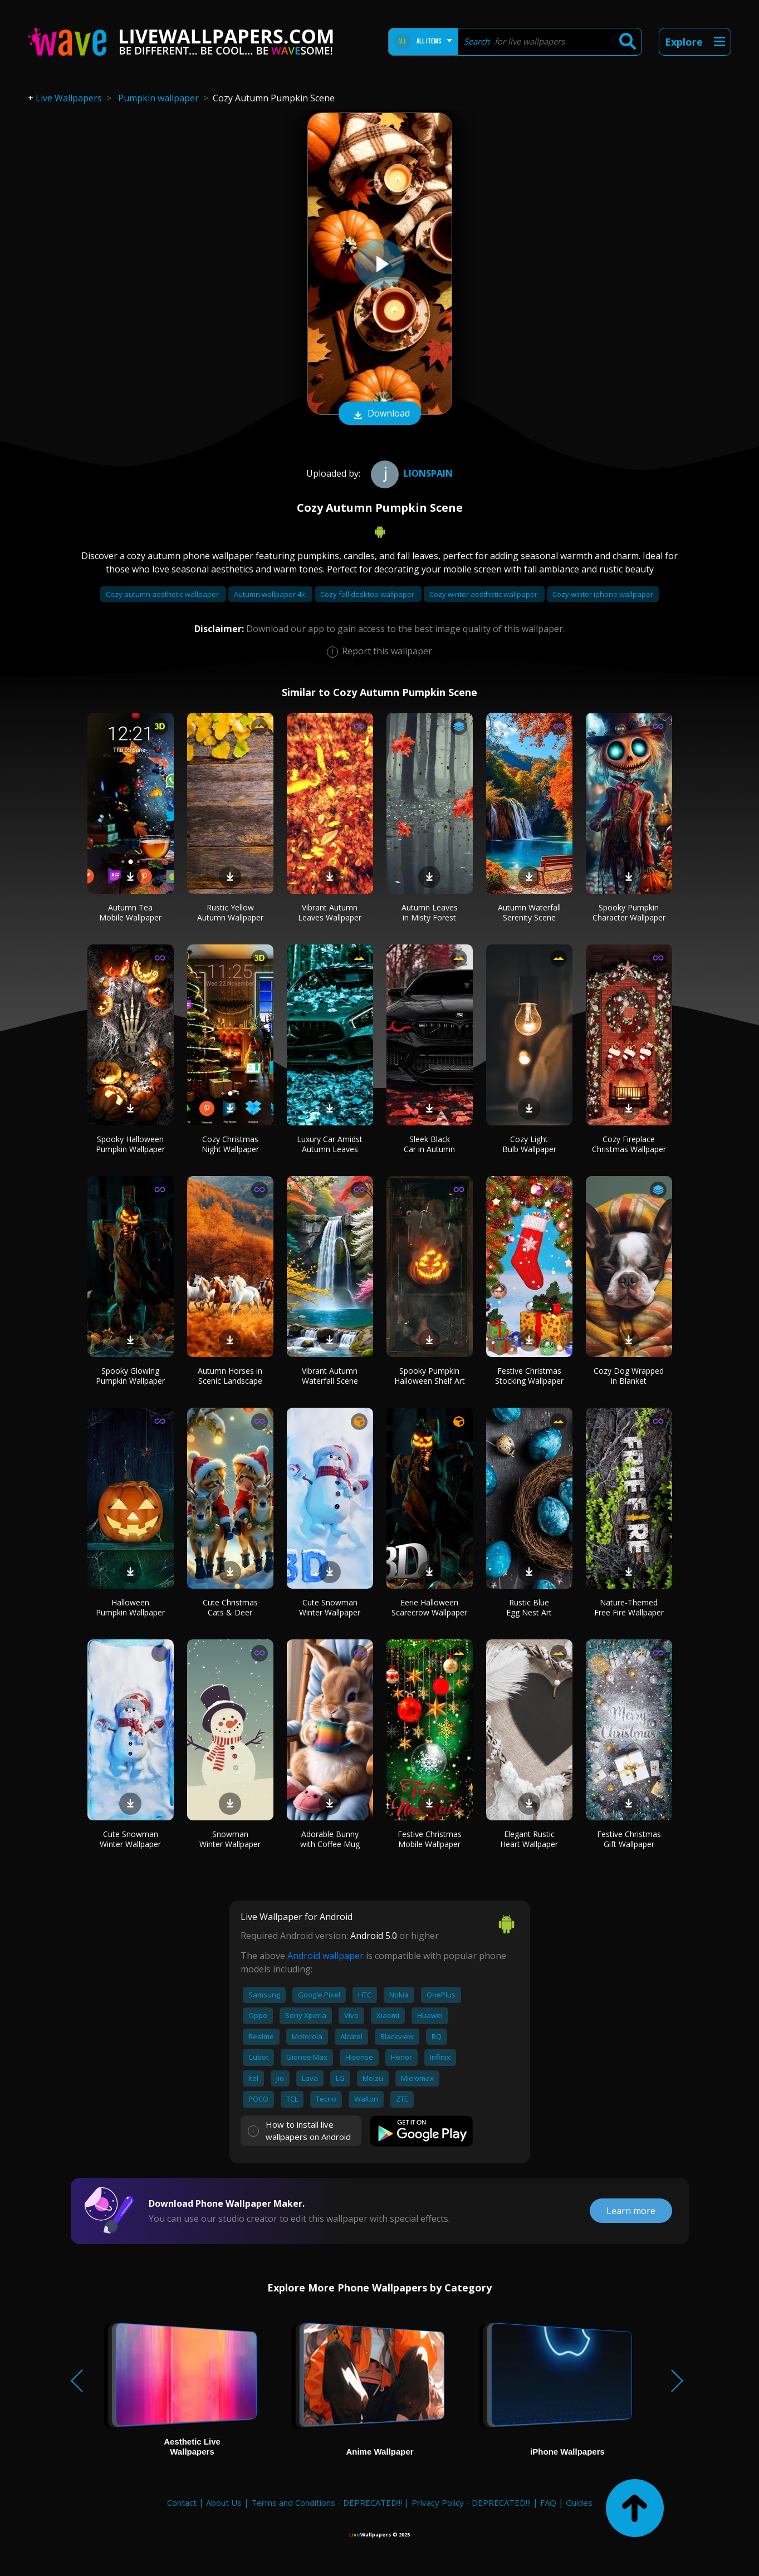 Image resolution: width=759 pixels, height=2576 pixels. Describe the element at coordinates (368, 594) in the screenshot. I see `Cozy fall desktop wallpaper` at that location.